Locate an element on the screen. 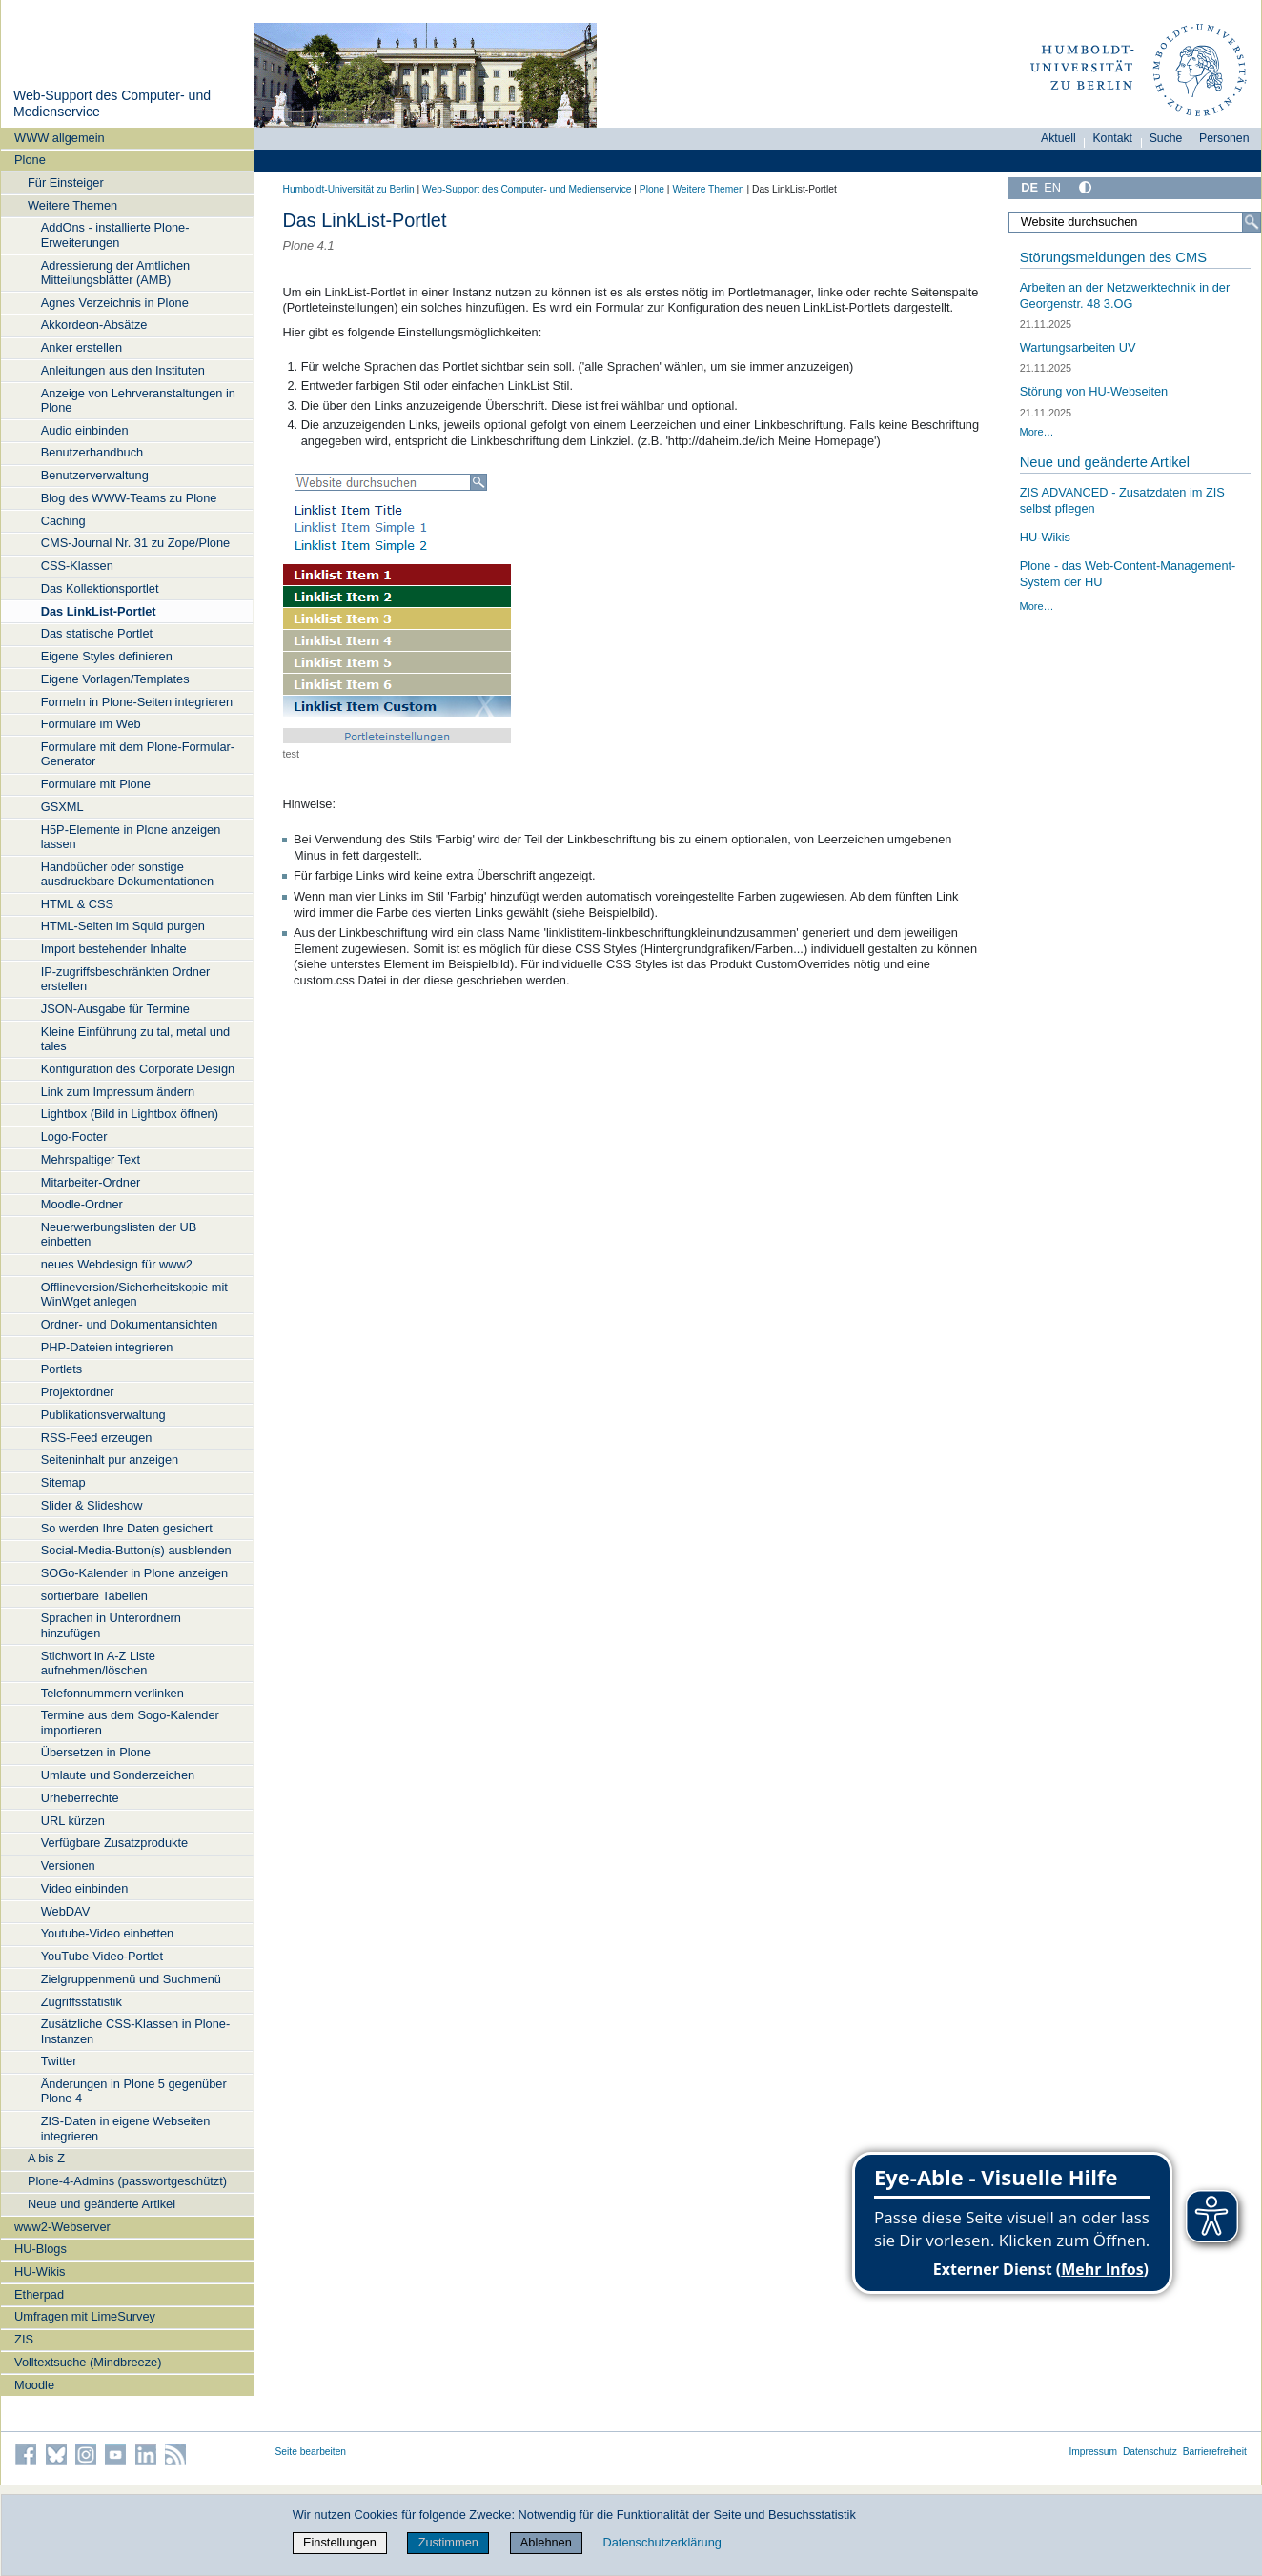 The width and height of the screenshot is (1262, 2576). Lightbox (Bild in Lightbox öffnen) is located at coordinates (129, 1113).